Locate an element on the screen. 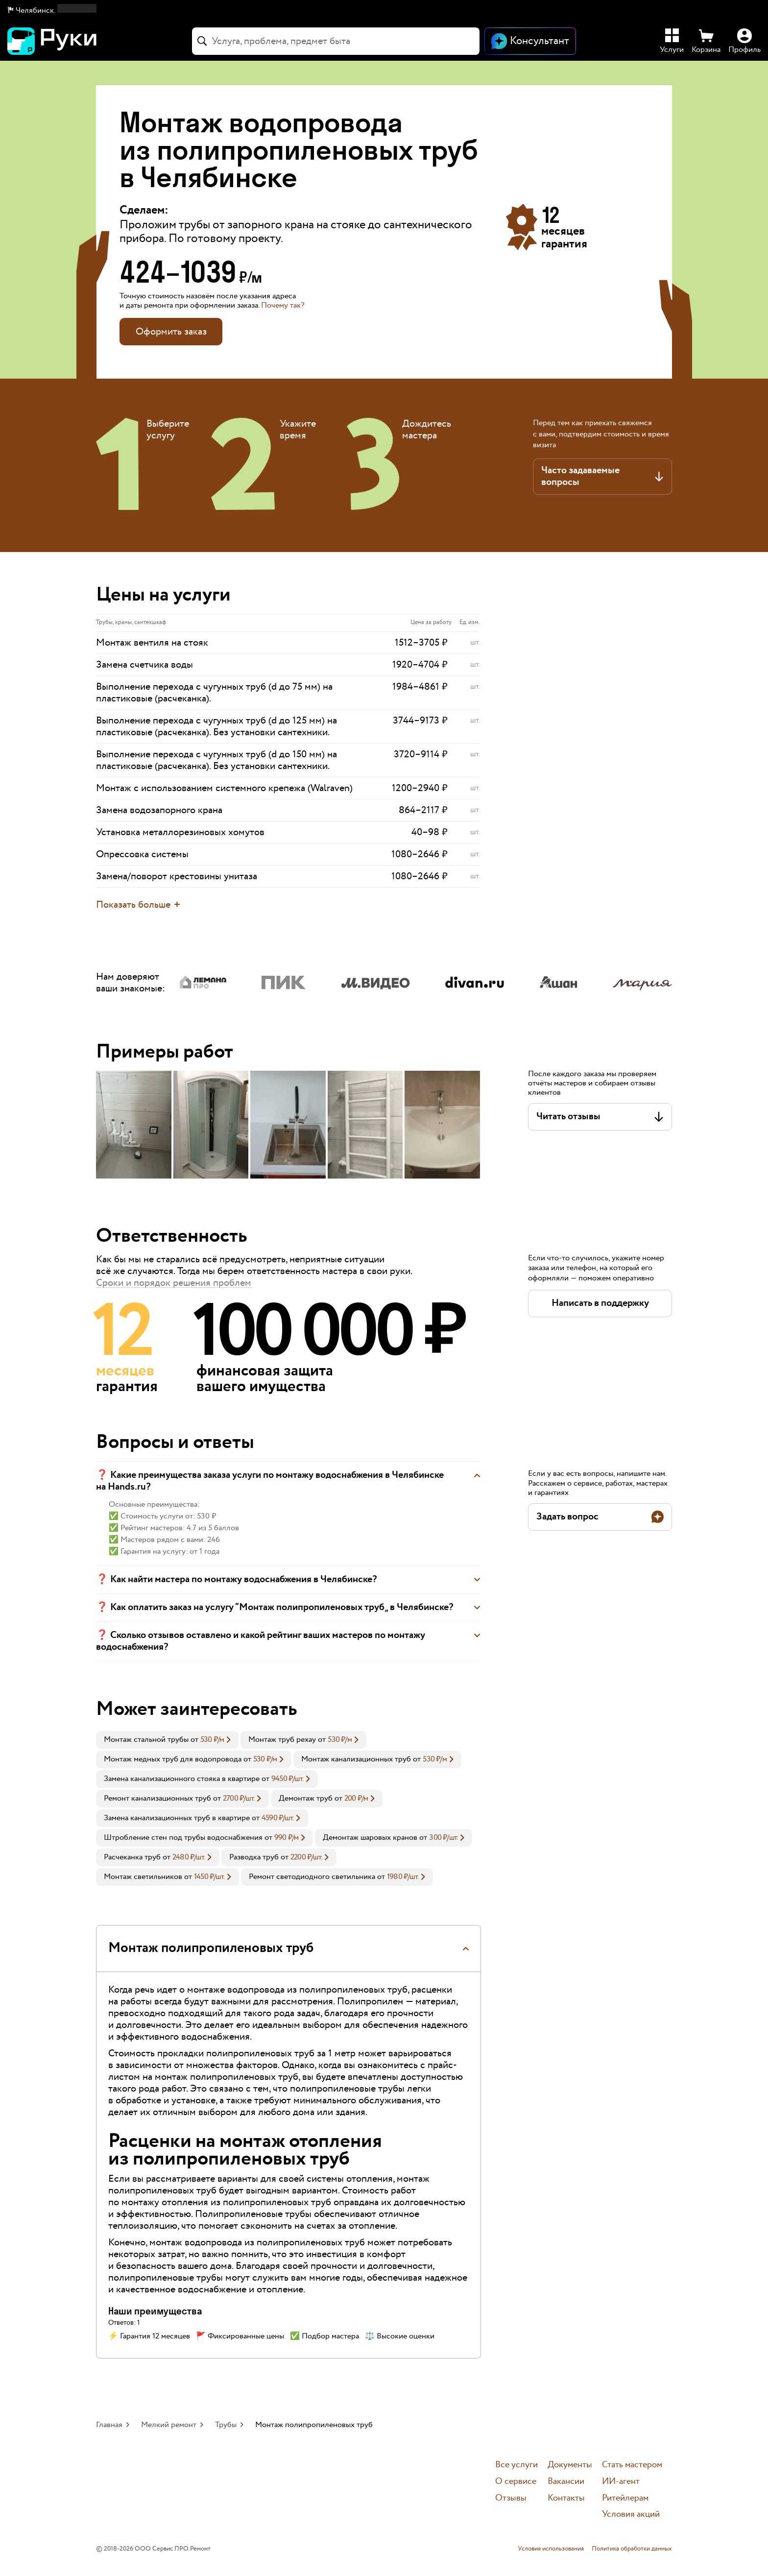 This screenshot has height=2576, width=768. Демонтаж труб is located at coordinates (306, 1798).